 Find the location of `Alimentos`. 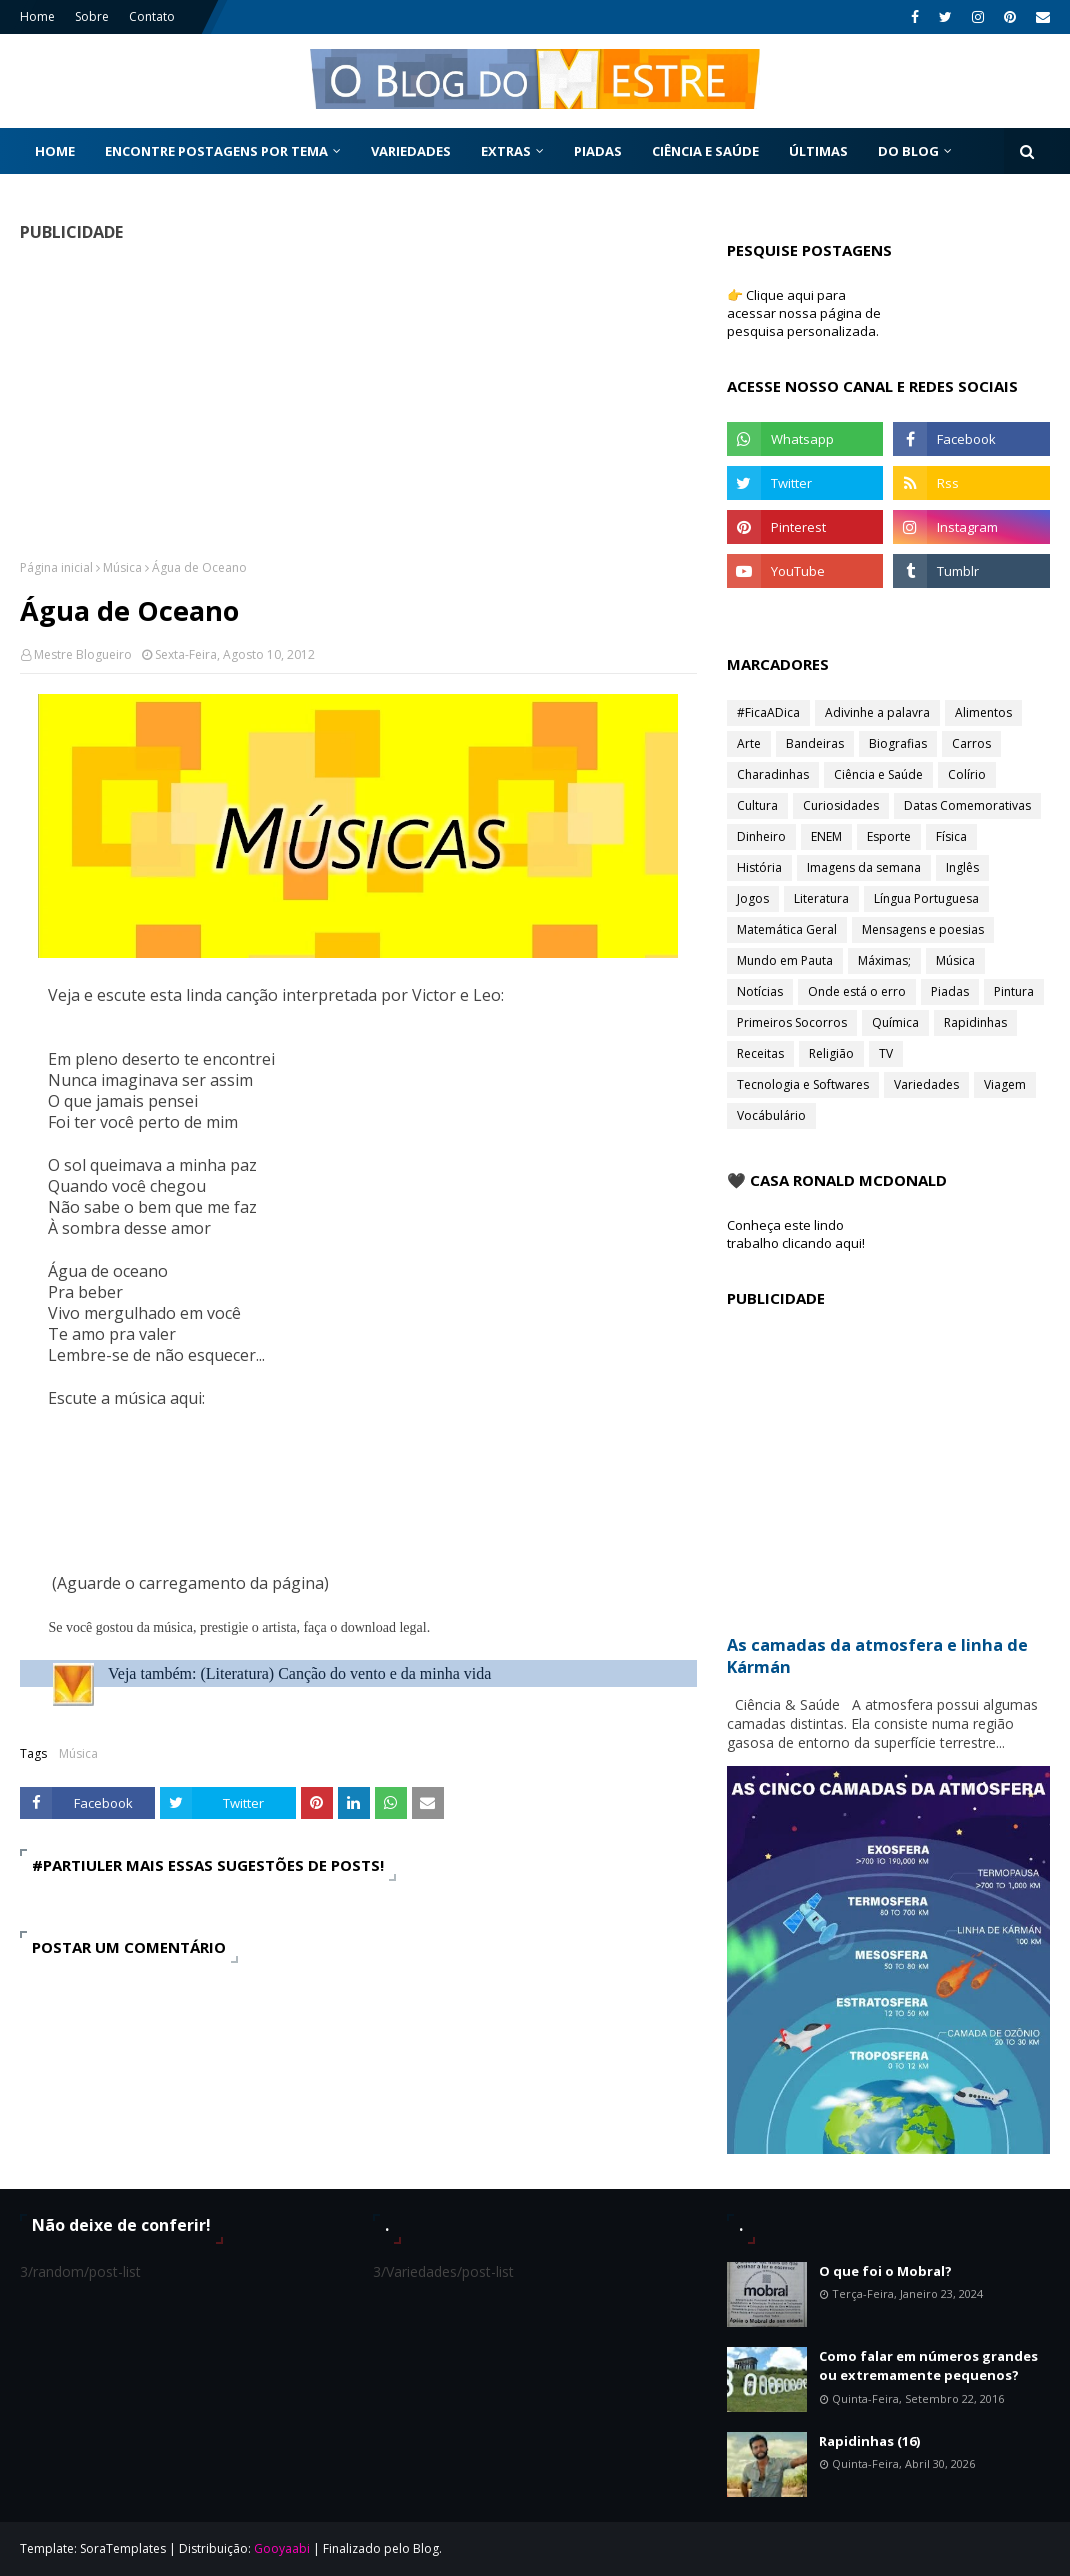

Alimentos is located at coordinates (983, 712).